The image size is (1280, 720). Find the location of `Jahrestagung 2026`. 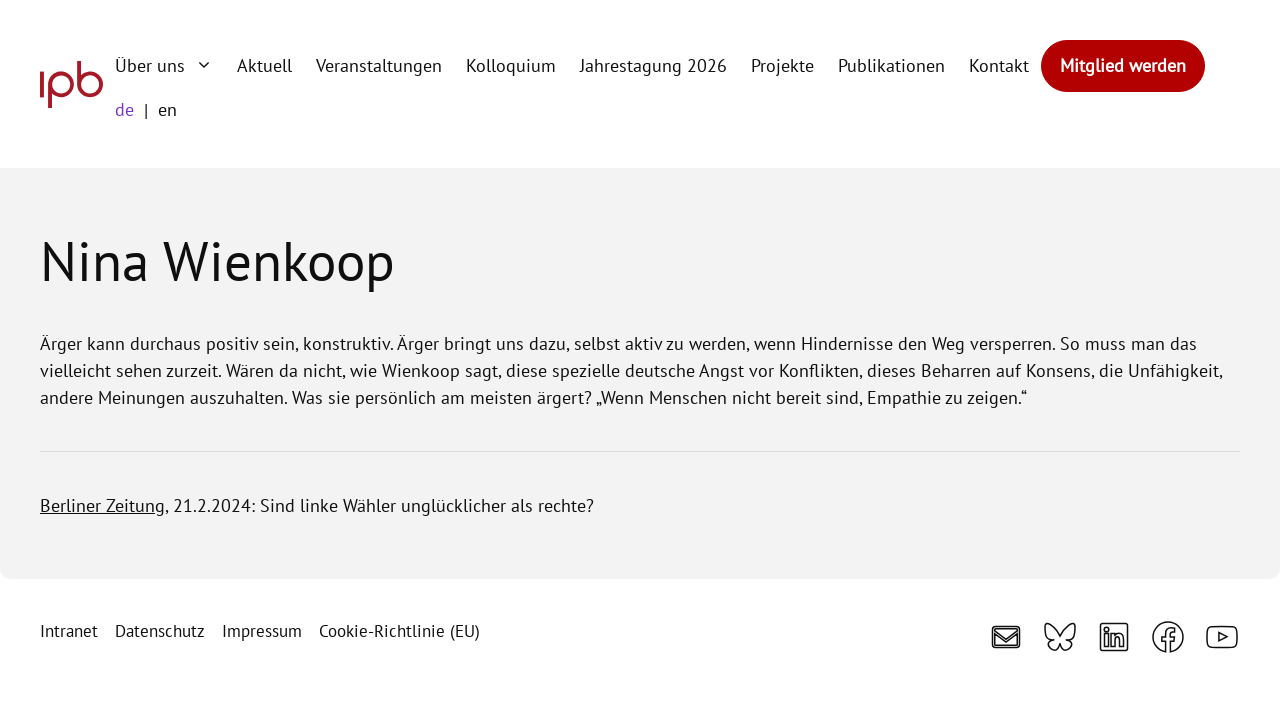

Jahrestagung 2026 is located at coordinates (653, 65).